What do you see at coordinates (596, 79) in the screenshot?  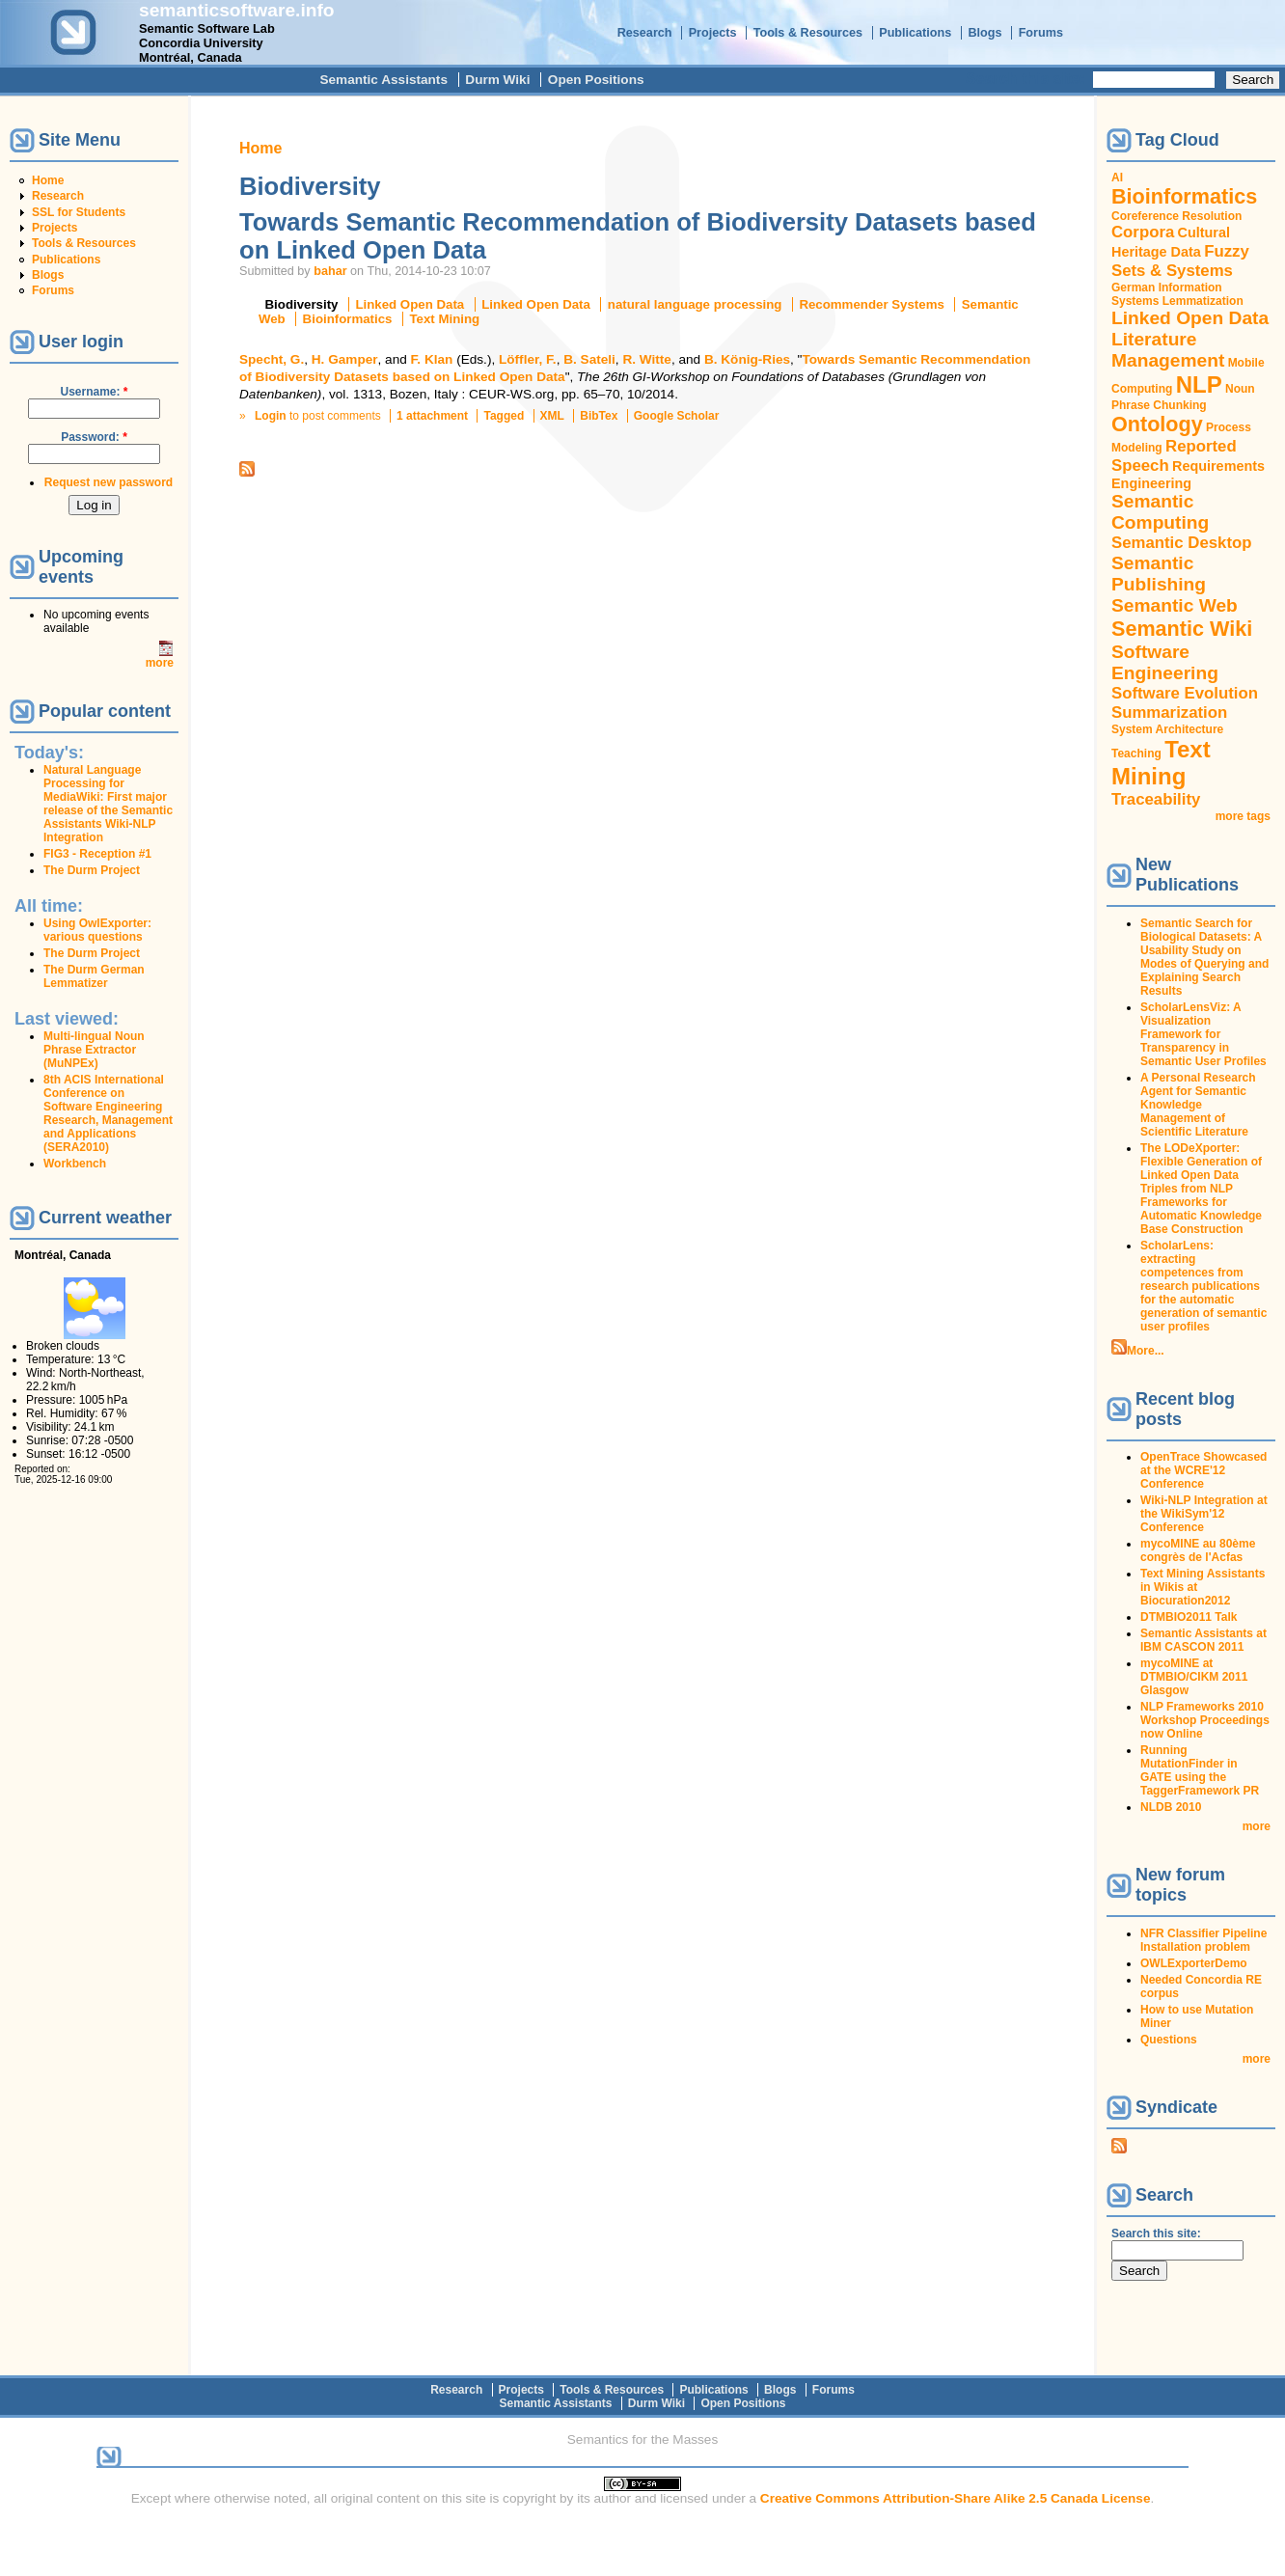 I see `Open Positions` at bounding box center [596, 79].